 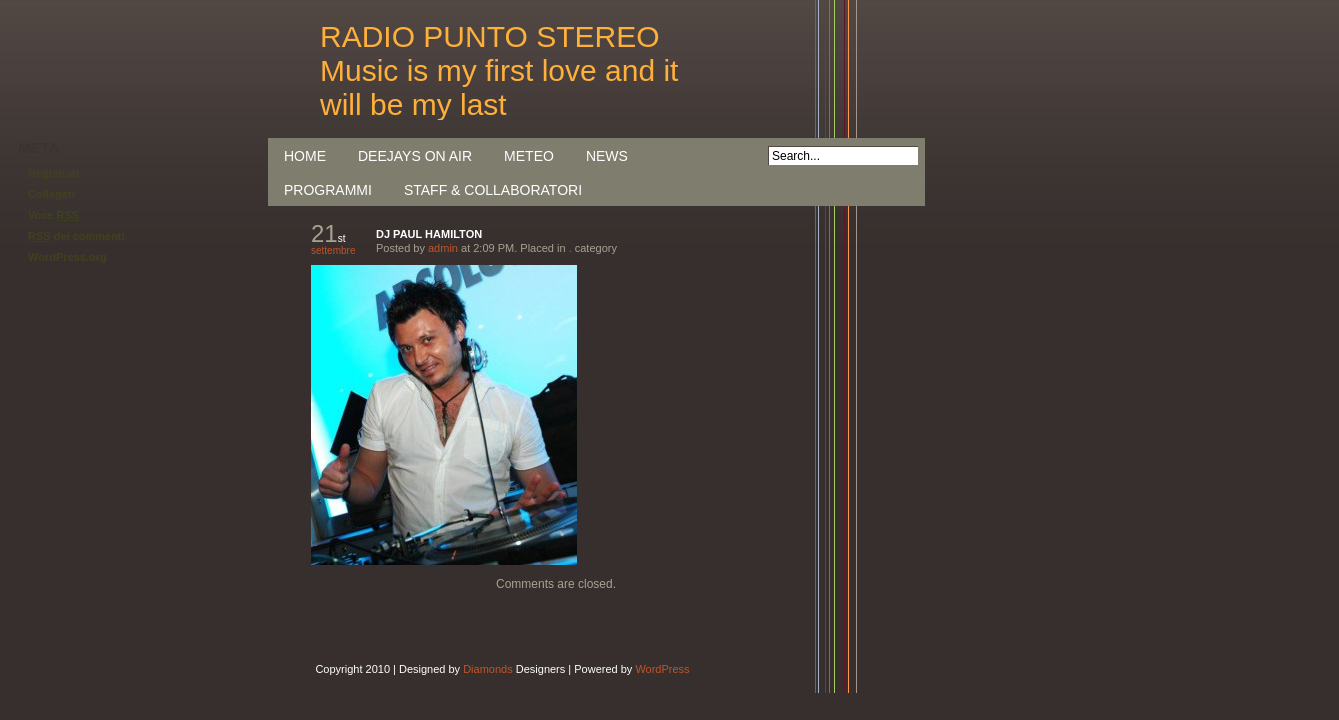 I want to click on Registrati, so click(x=53, y=173).